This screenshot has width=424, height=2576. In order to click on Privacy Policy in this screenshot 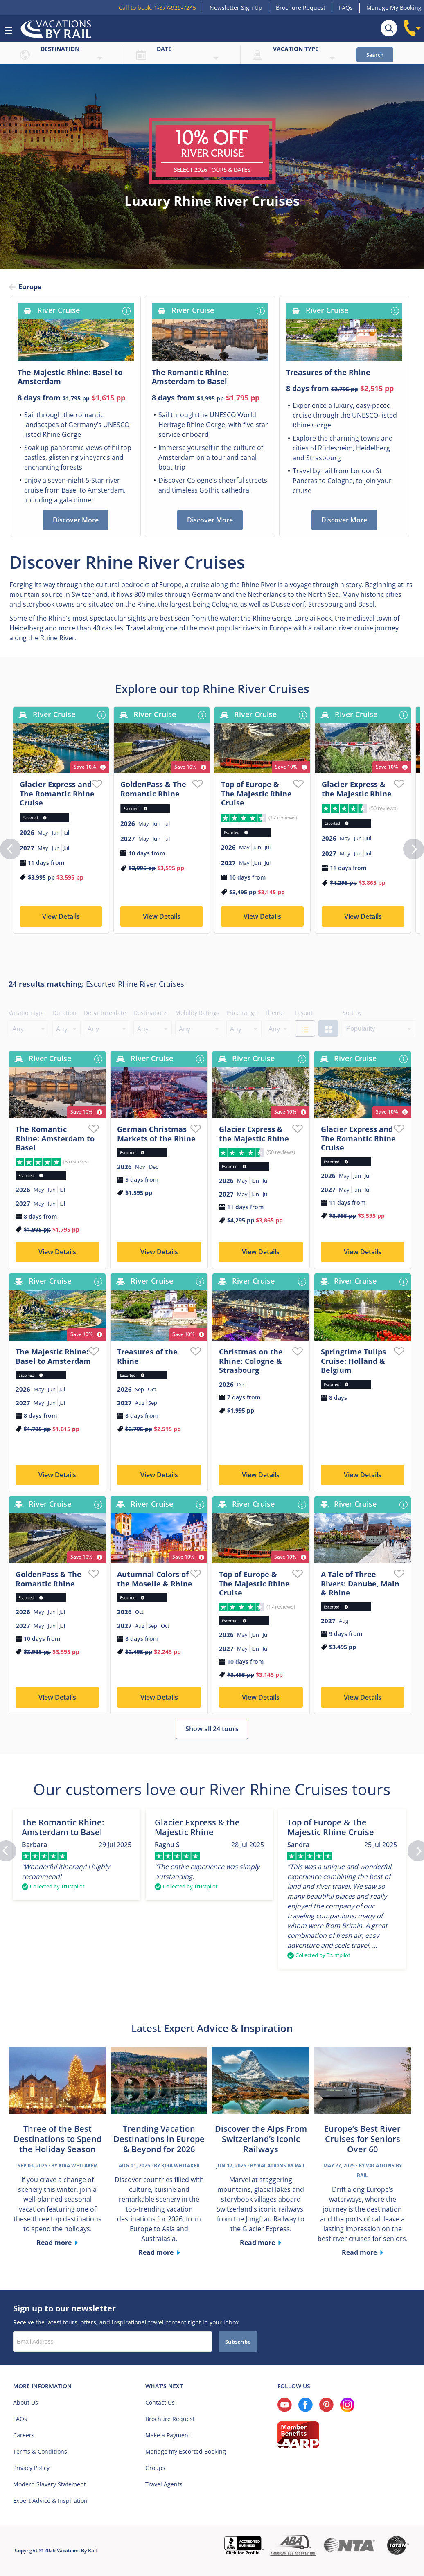, I will do `click(31, 2470)`.